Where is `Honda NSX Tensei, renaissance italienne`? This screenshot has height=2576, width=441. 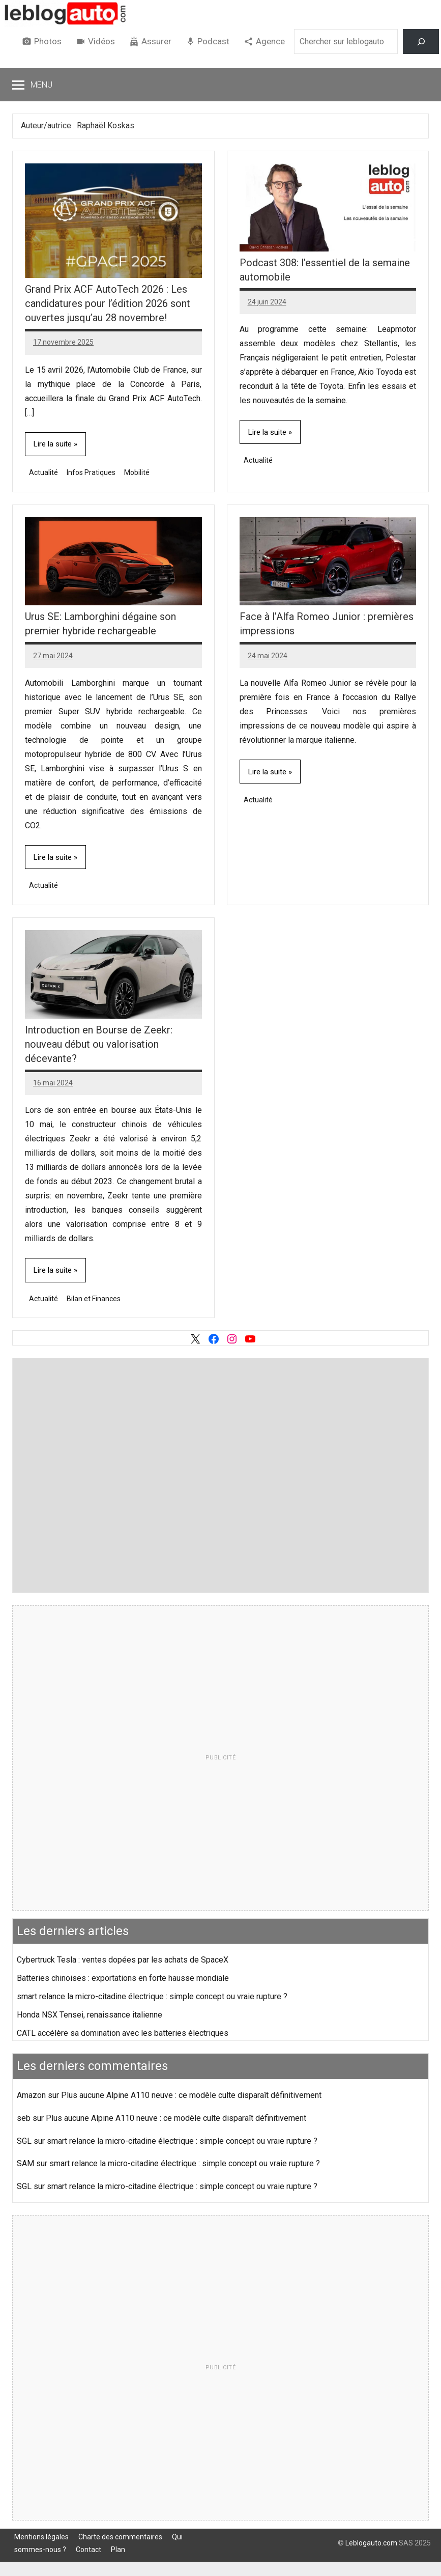 Honda NSX Tensei, renaissance italienne is located at coordinates (89, 2015).